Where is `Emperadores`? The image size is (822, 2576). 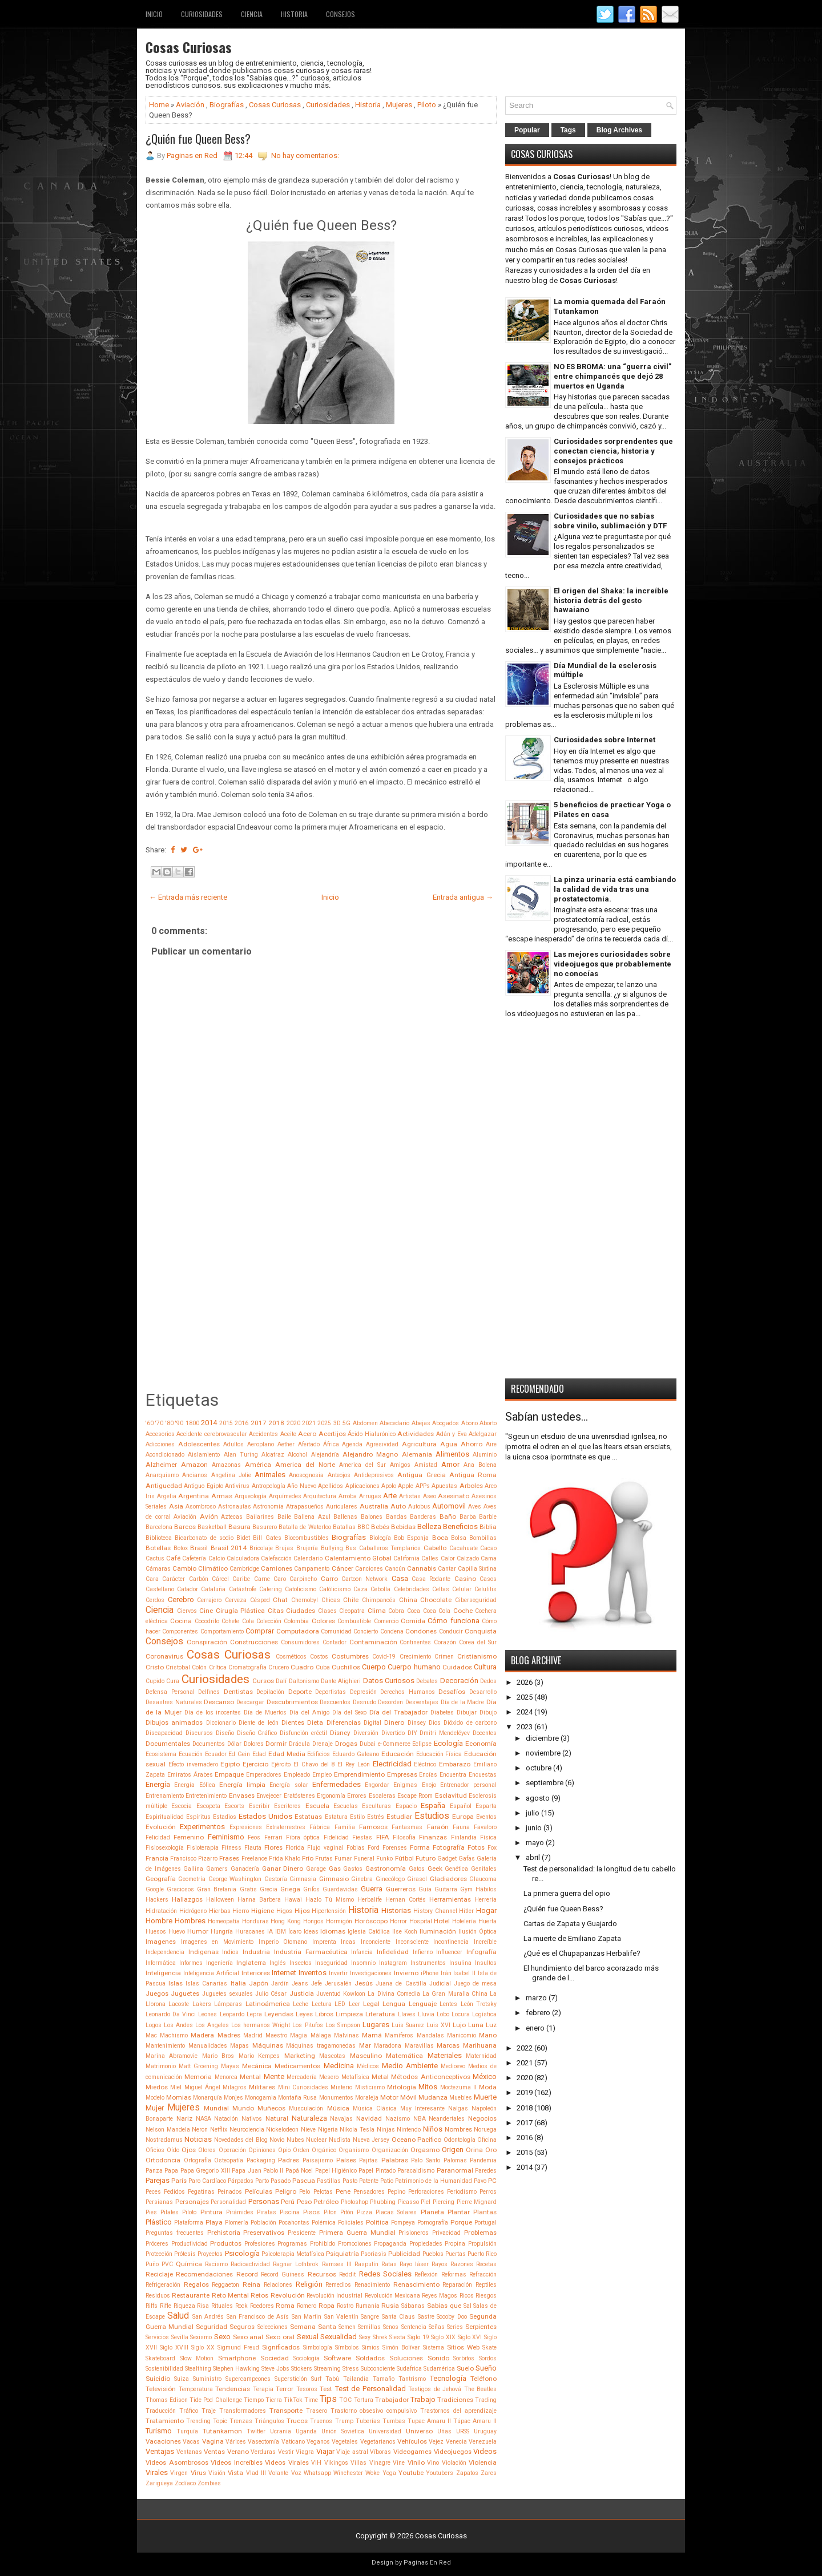
Emperadores is located at coordinates (263, 1774).